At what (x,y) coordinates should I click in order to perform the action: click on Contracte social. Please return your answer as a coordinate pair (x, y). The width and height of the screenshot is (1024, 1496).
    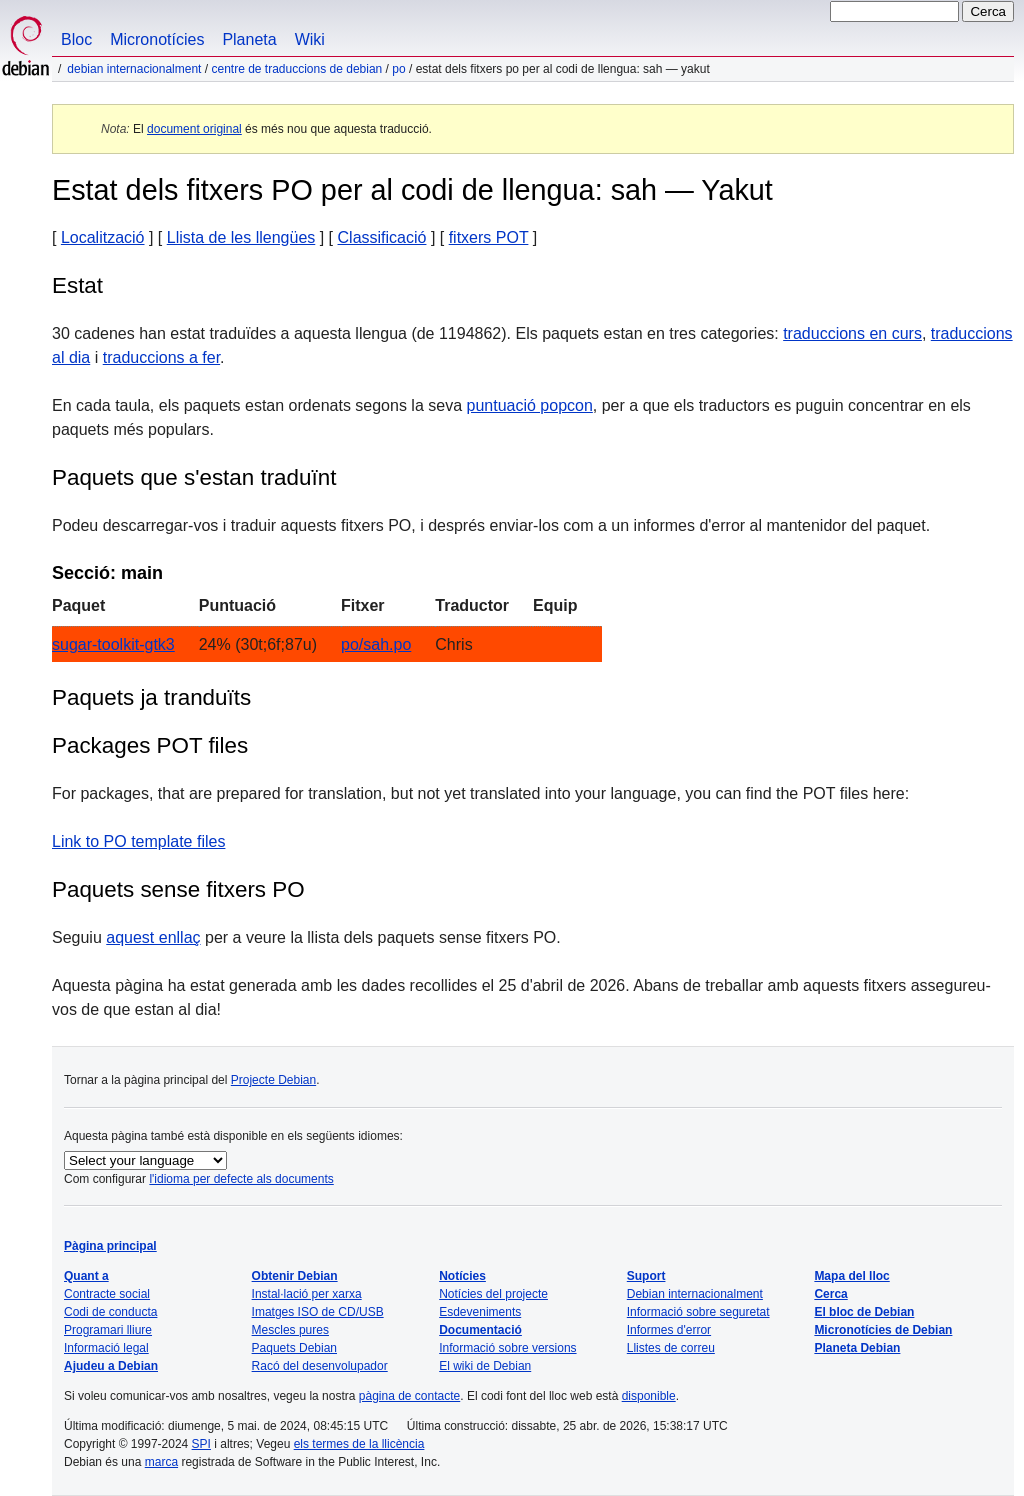
    Looking at the image, I should click on (107, 1294).